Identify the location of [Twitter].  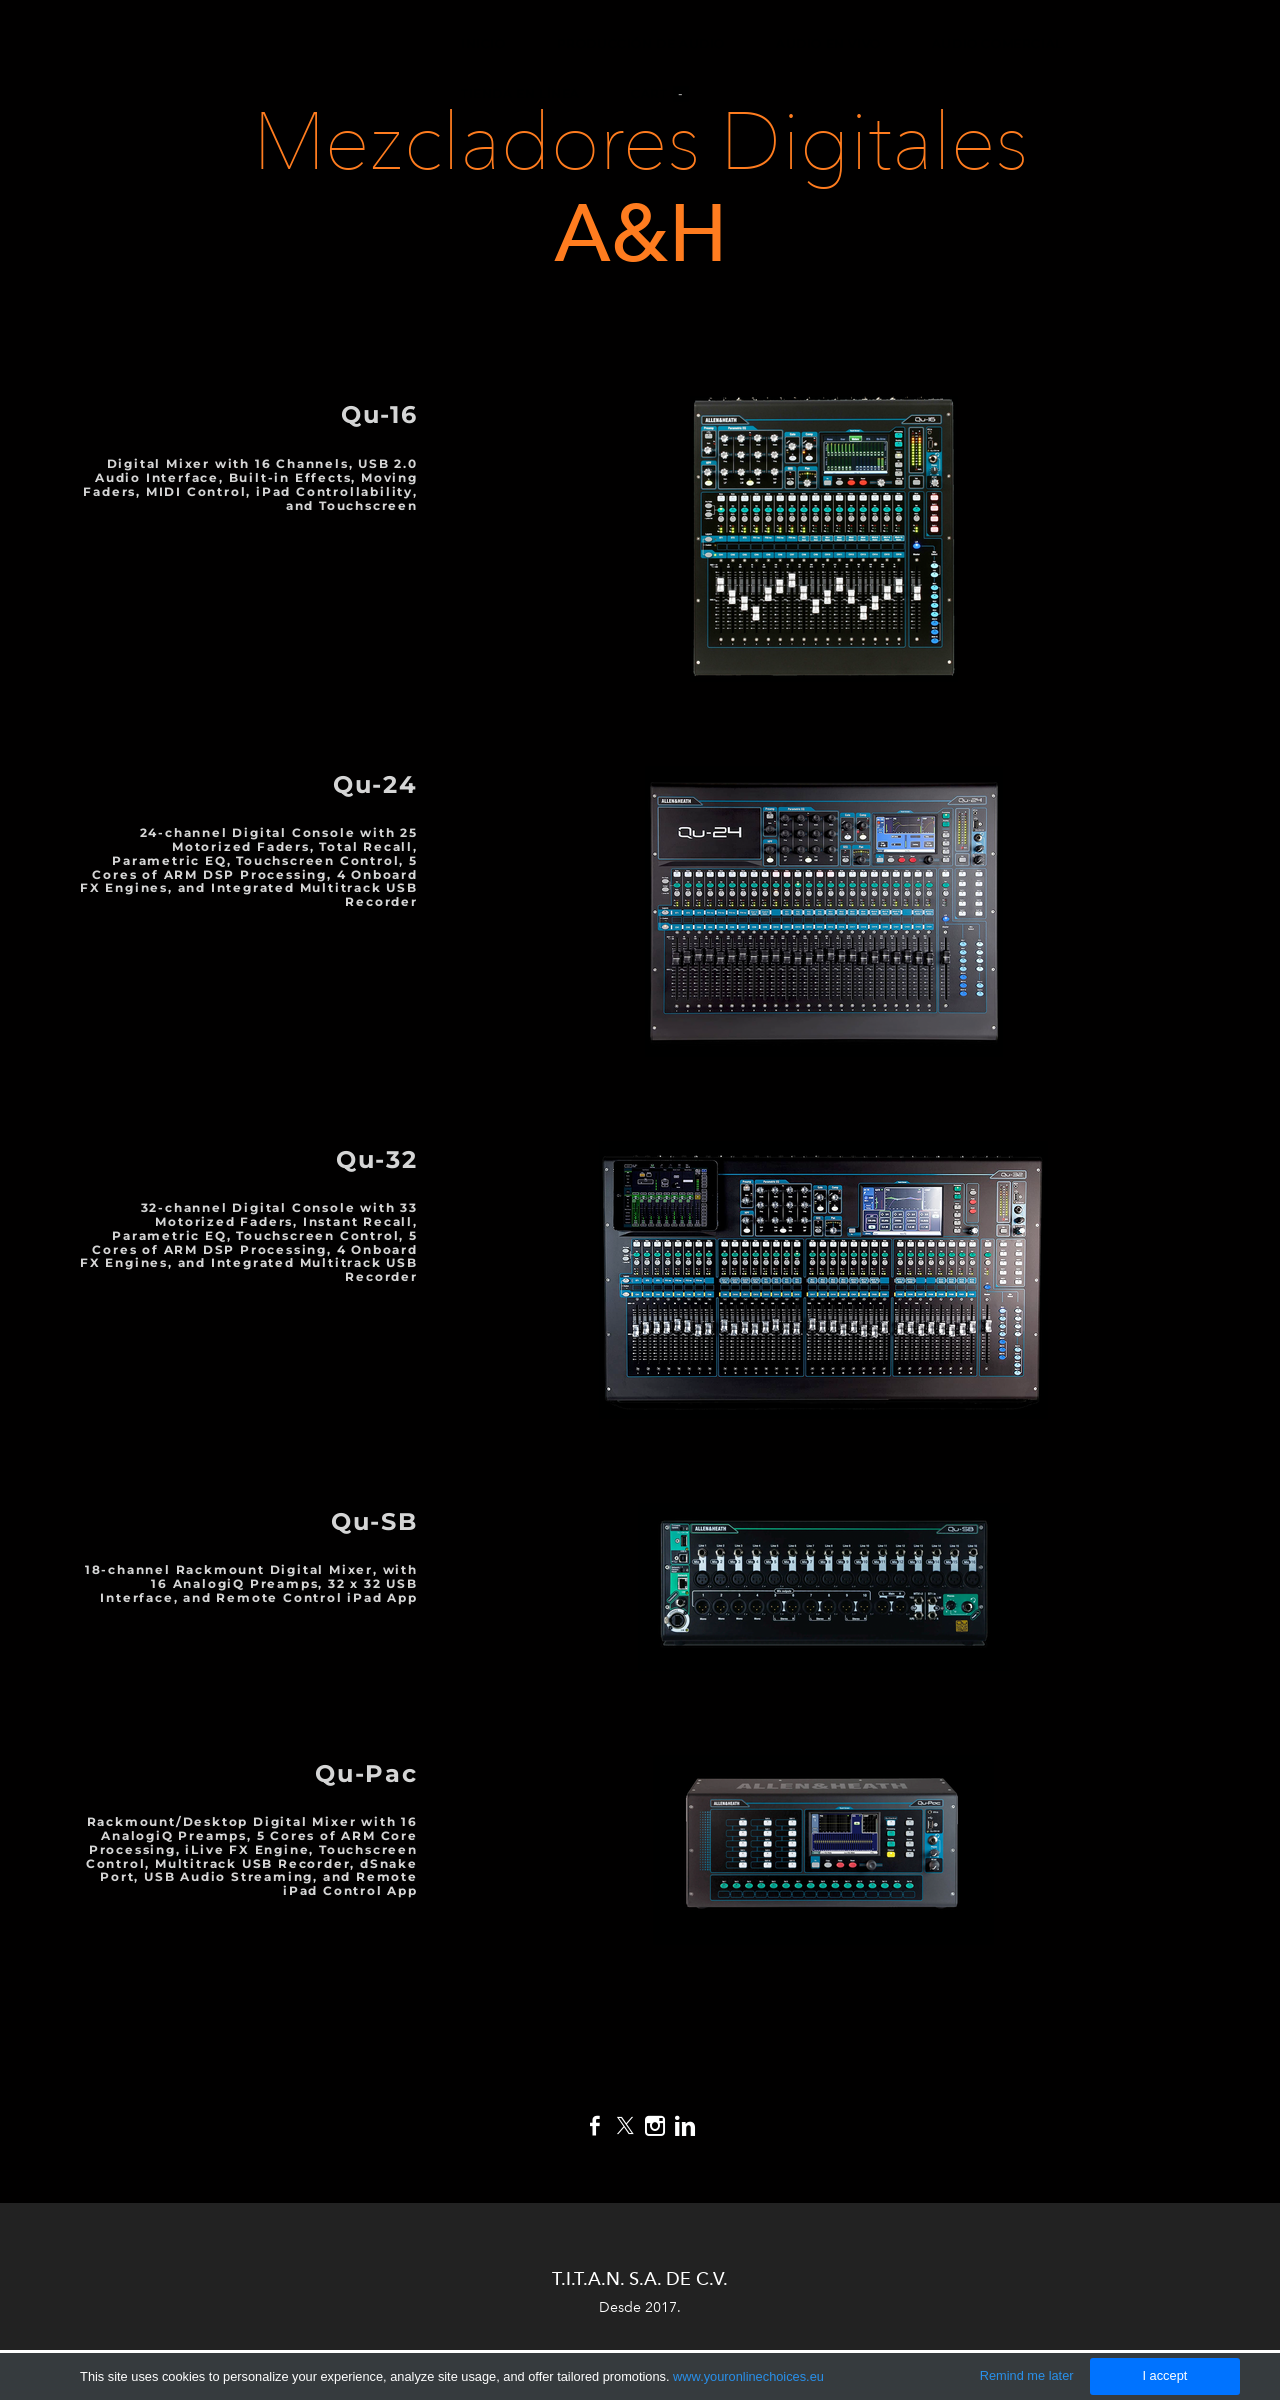
(625, 2126).